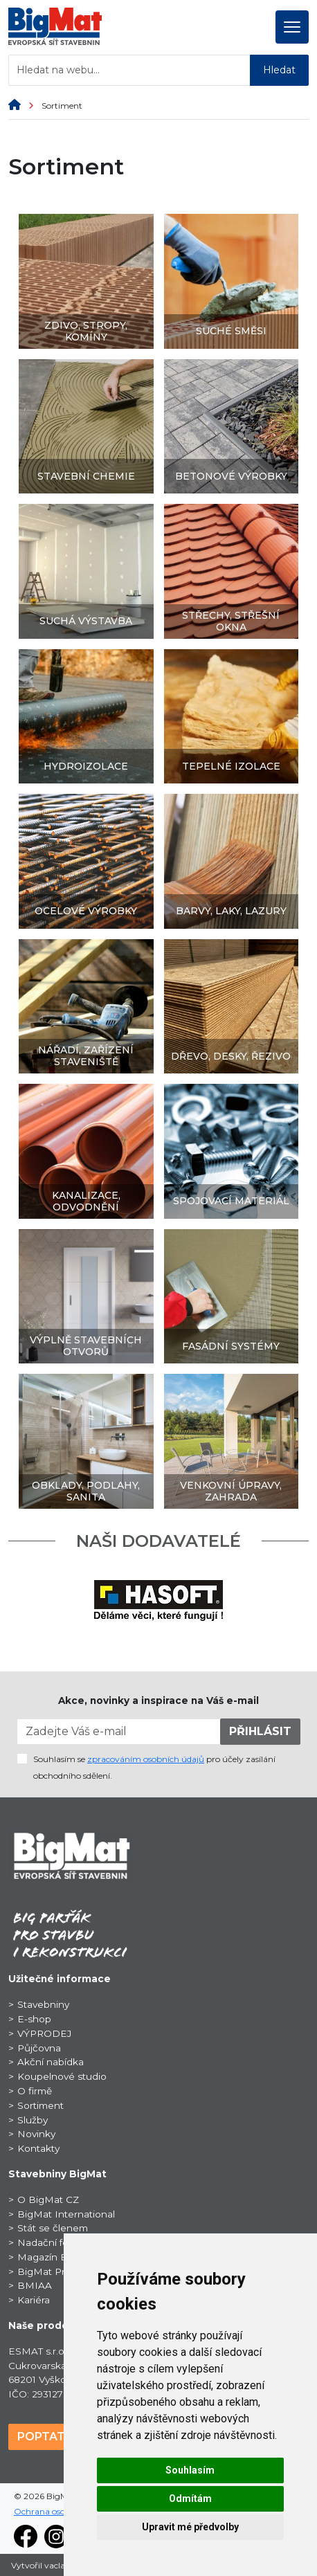 The height and width of the screenshot is (2576, 317). I want to click on Sortiment, so click(40, 2105).